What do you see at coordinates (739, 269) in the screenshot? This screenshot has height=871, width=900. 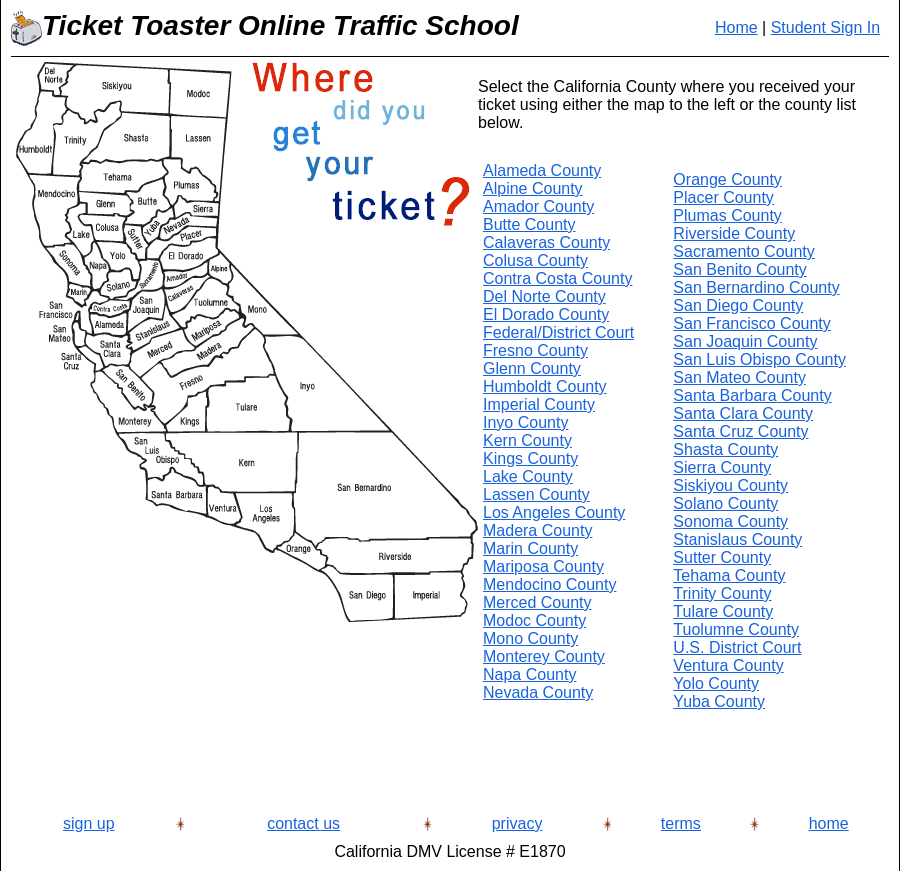 I see `San Benito County` at bounding box center [739, 269].